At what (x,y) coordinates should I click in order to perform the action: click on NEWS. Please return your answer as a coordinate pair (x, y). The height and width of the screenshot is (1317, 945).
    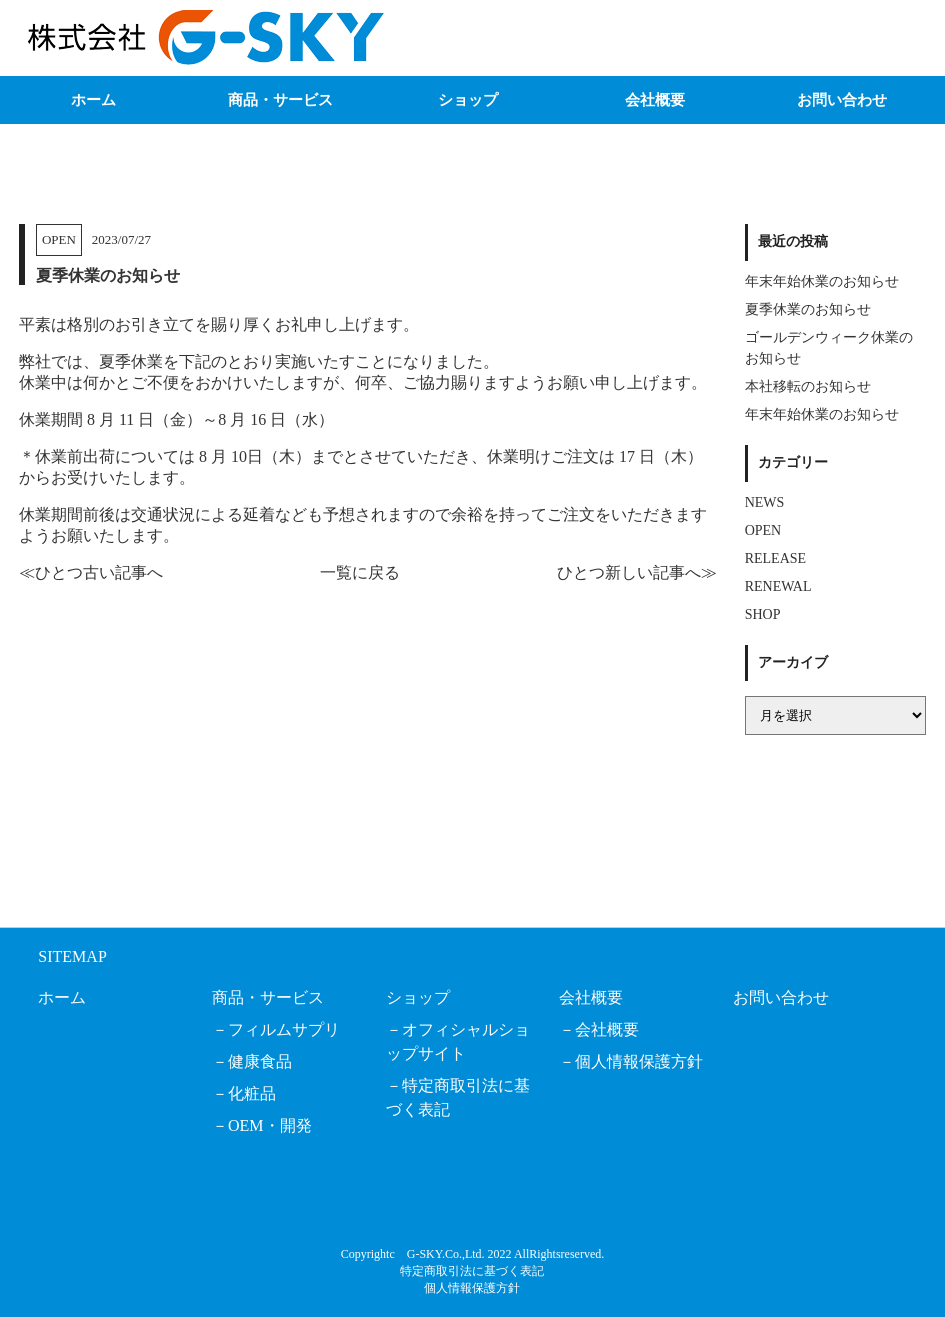
    Looking at the image, I should click on (765, 502).